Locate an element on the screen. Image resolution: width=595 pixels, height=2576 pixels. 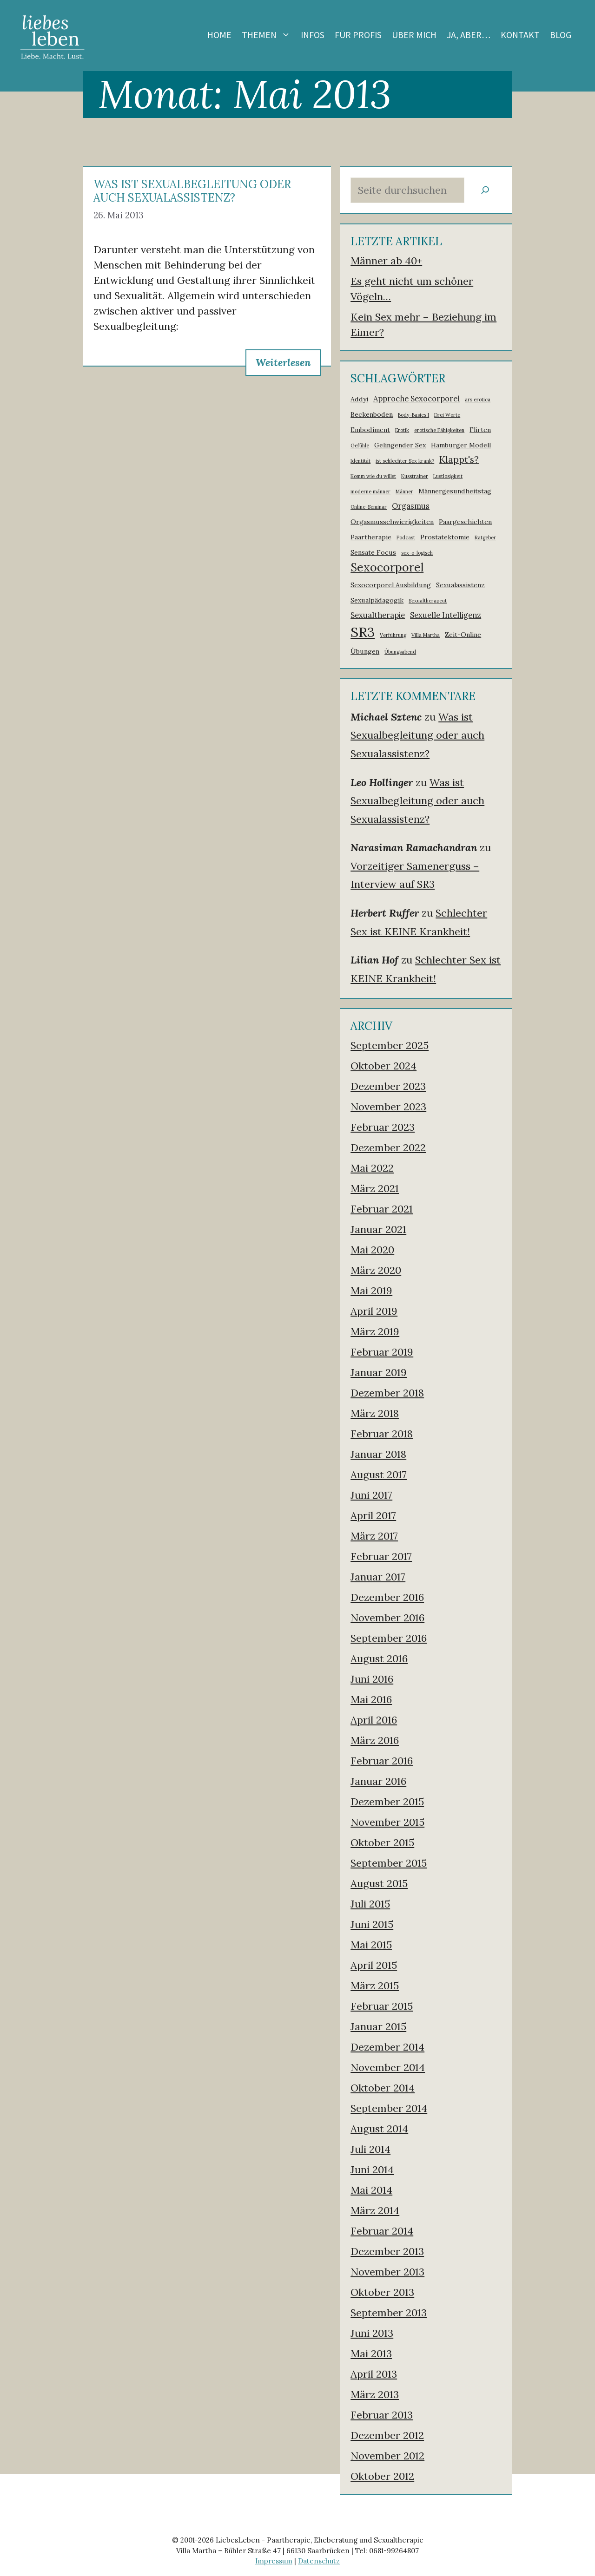
Ja, aber… is located at coordinates (468, 34).